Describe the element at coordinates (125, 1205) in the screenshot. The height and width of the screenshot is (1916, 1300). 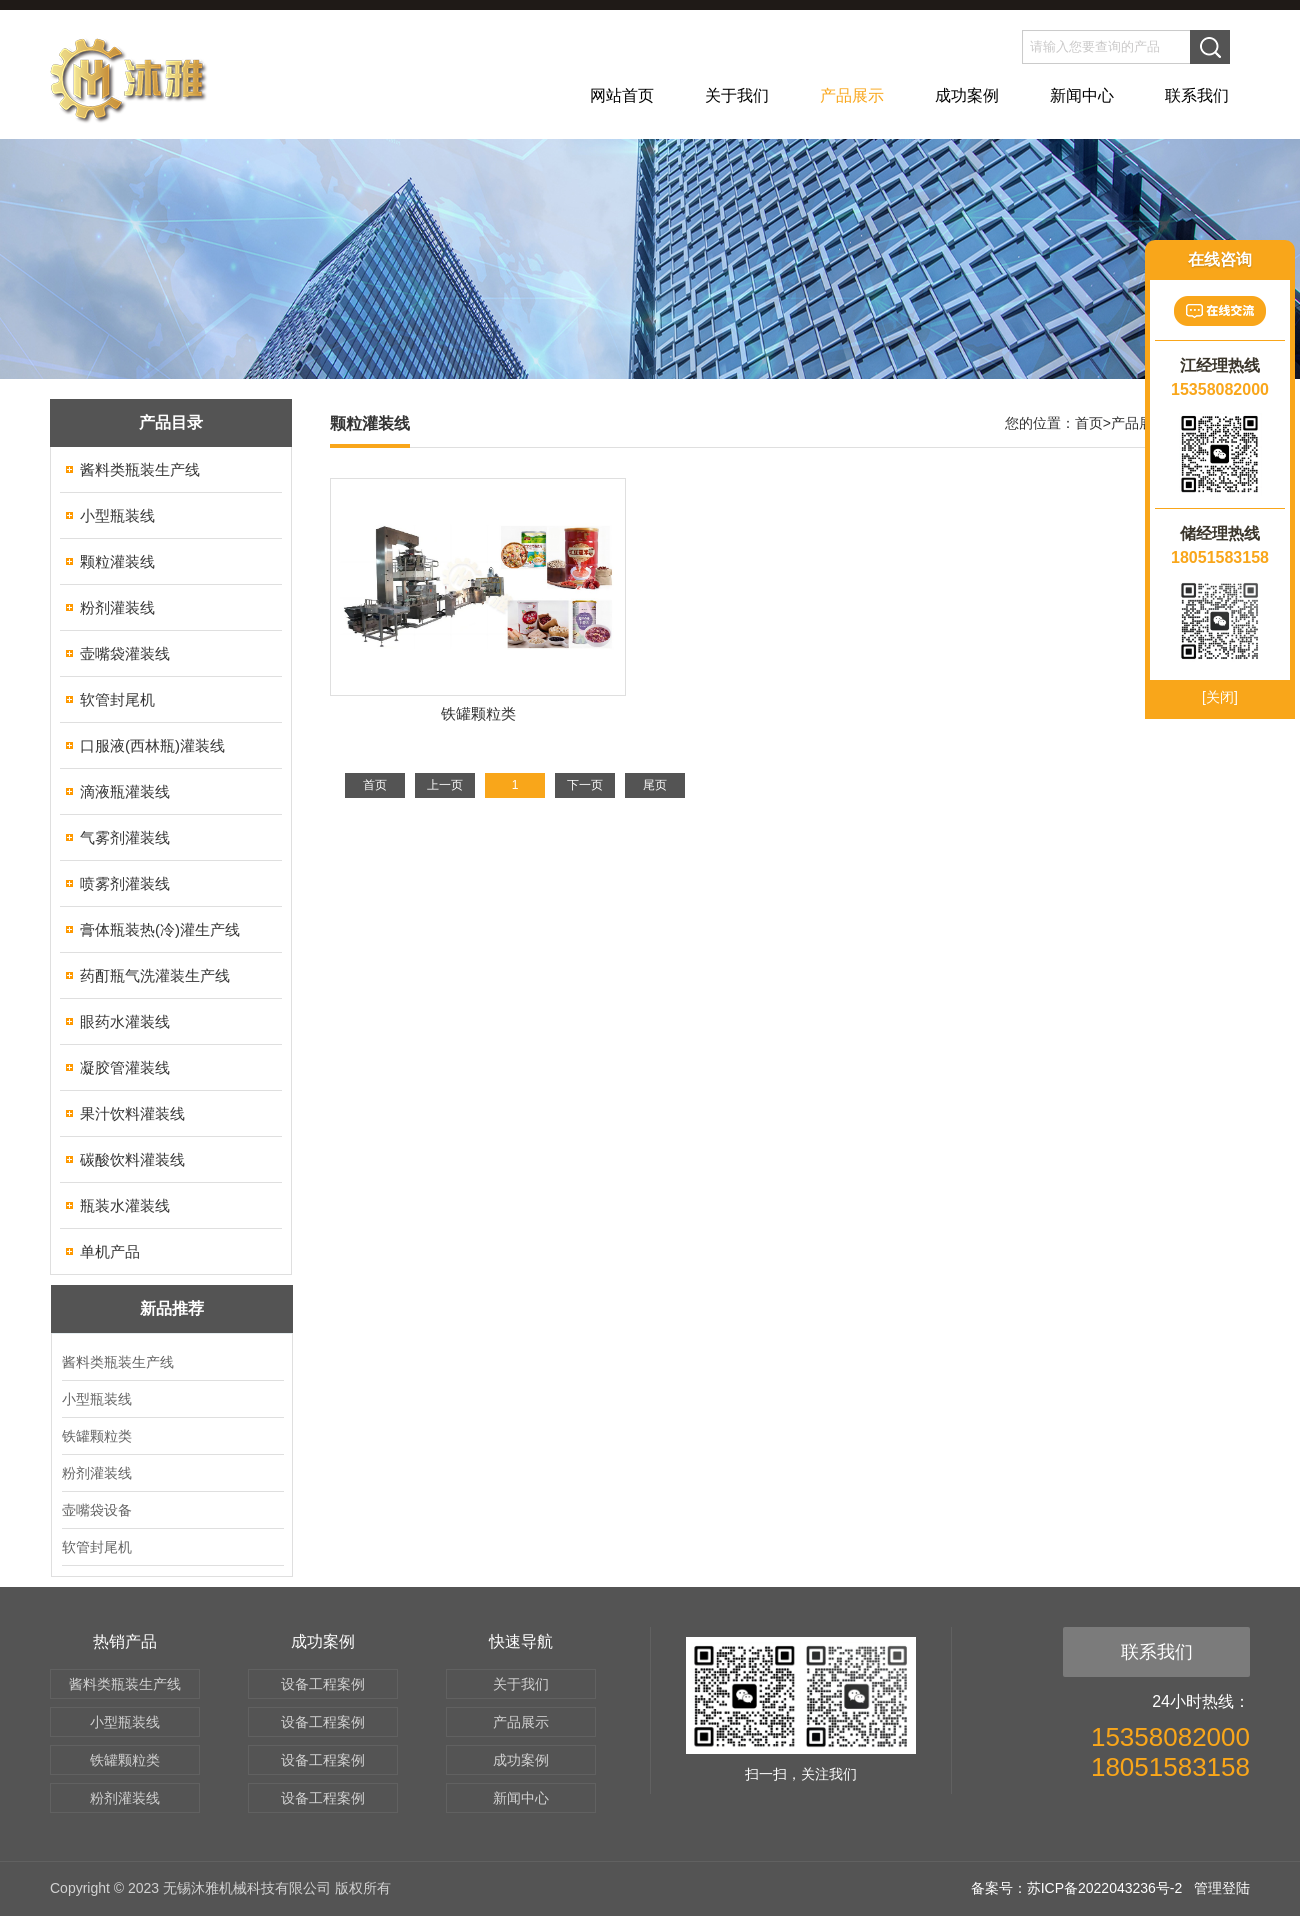
I see `瓶装水灌装线` at that location.